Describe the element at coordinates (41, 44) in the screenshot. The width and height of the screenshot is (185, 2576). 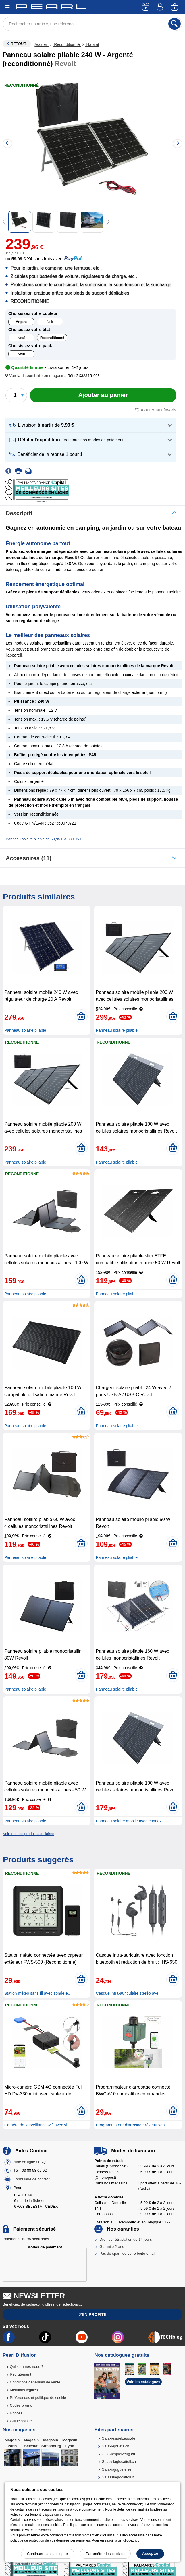
I see `Accueil` at that location.